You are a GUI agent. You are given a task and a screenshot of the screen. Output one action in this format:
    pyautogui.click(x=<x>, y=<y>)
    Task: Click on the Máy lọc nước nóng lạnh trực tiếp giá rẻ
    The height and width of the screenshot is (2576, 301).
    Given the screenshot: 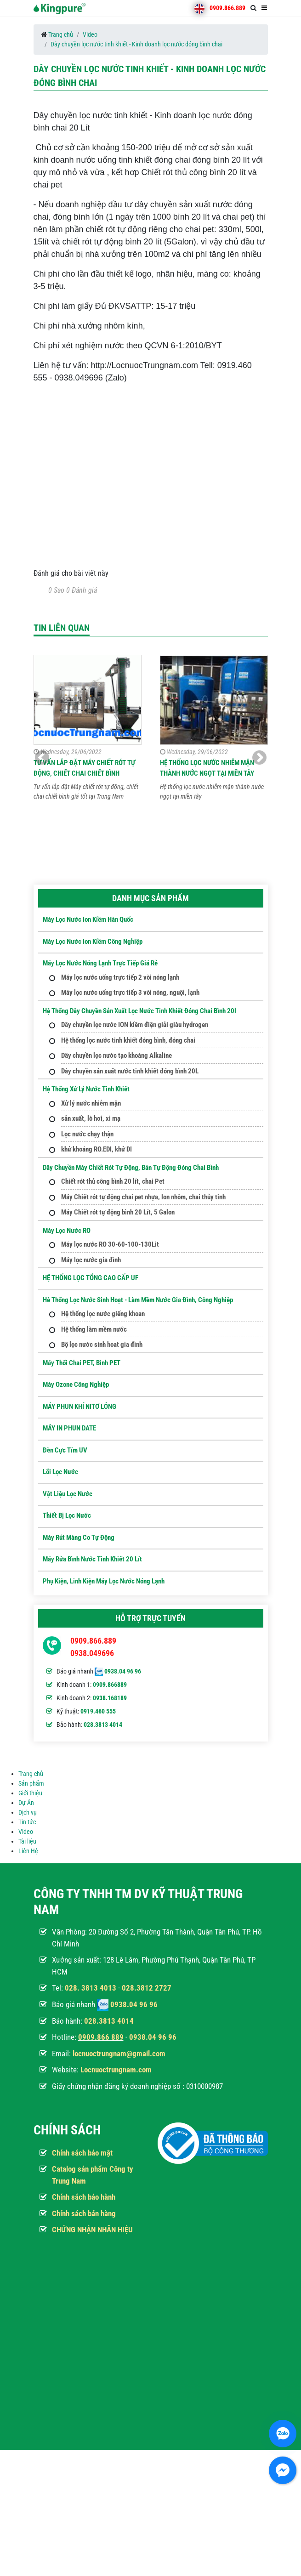 What is the action you would take?
    pyautogui.click(x=100, y=963)
    